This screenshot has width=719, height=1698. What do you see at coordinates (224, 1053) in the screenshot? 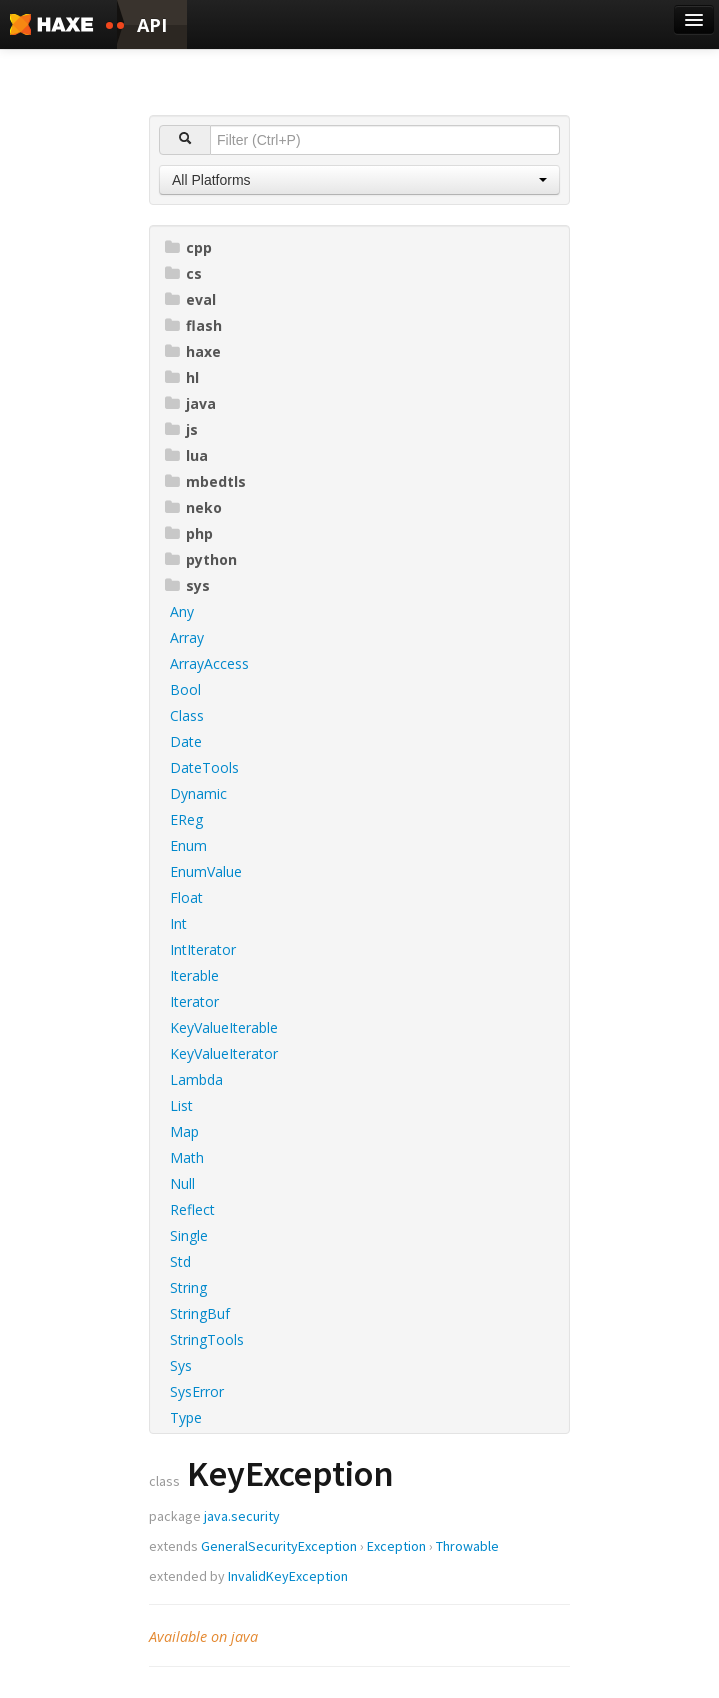
I see `KeyValueIterator` at bounding box center [224, 1053].